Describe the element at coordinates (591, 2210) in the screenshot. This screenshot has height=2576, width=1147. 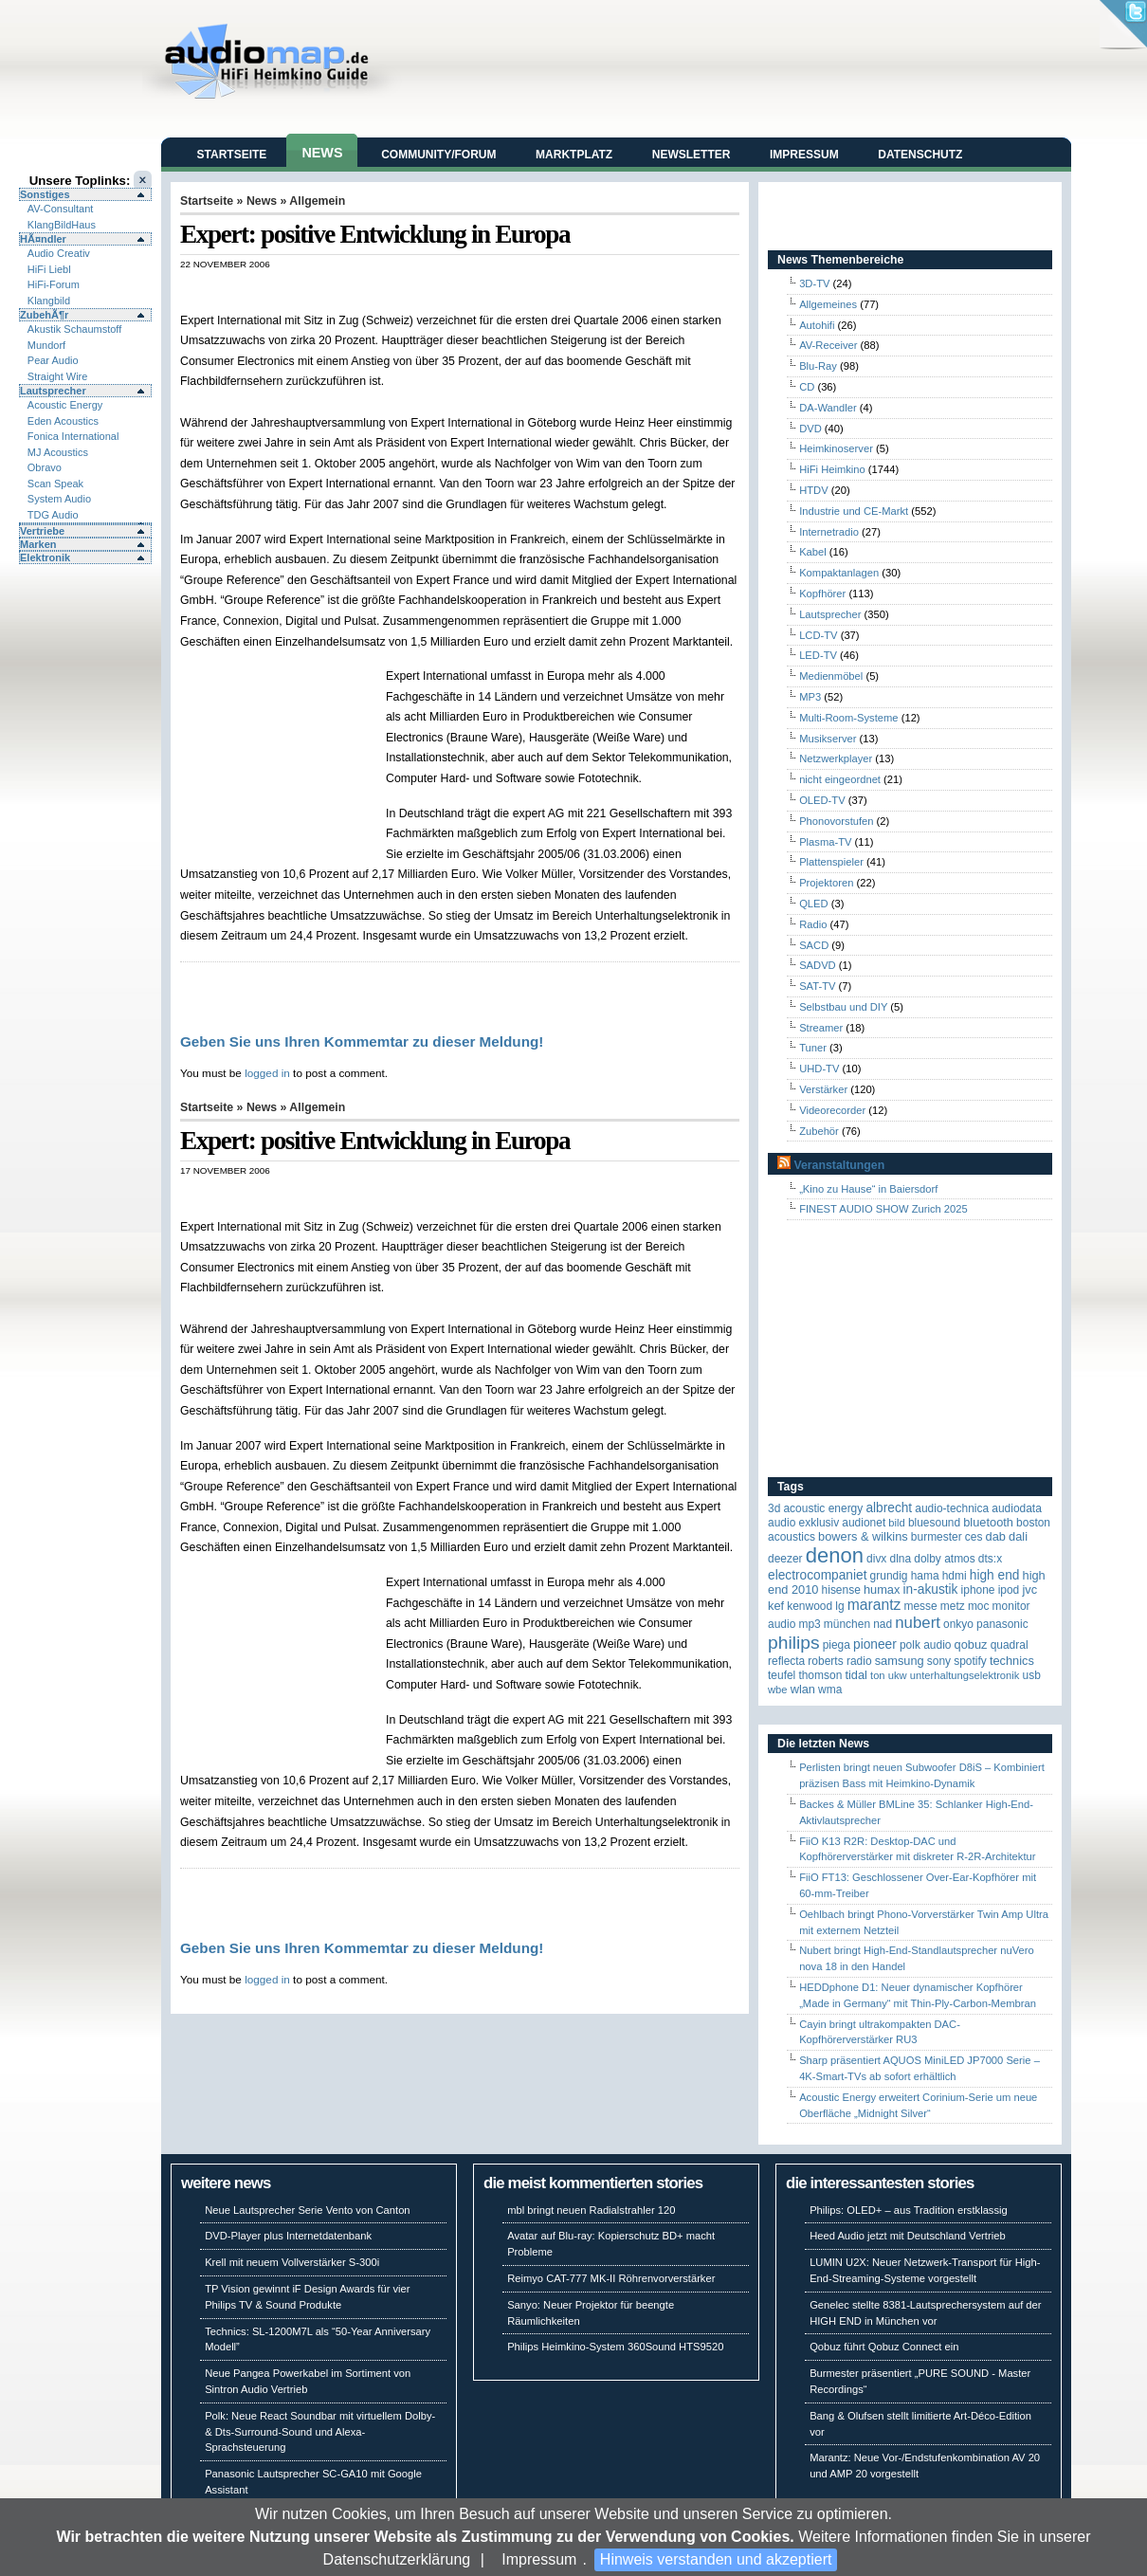
I see `mbl bringt neuen Radialstrahler 120` at that location.